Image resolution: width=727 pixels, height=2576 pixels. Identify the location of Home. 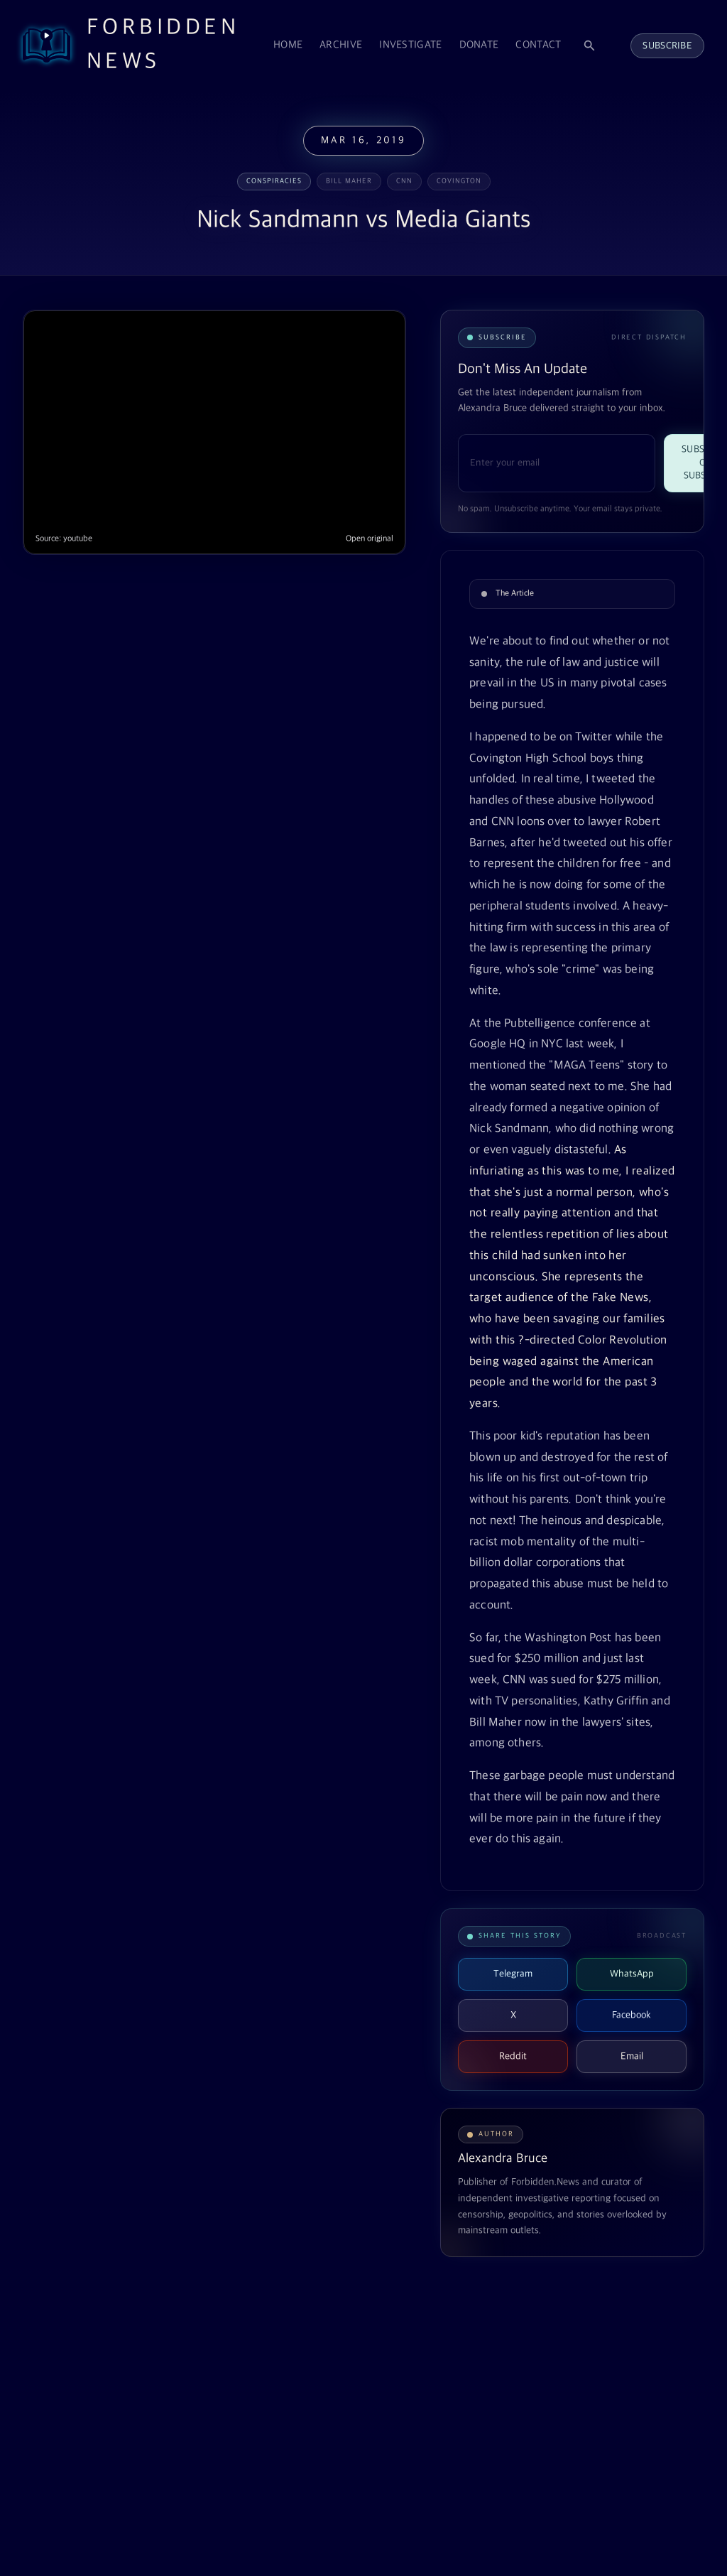
(287, 45).